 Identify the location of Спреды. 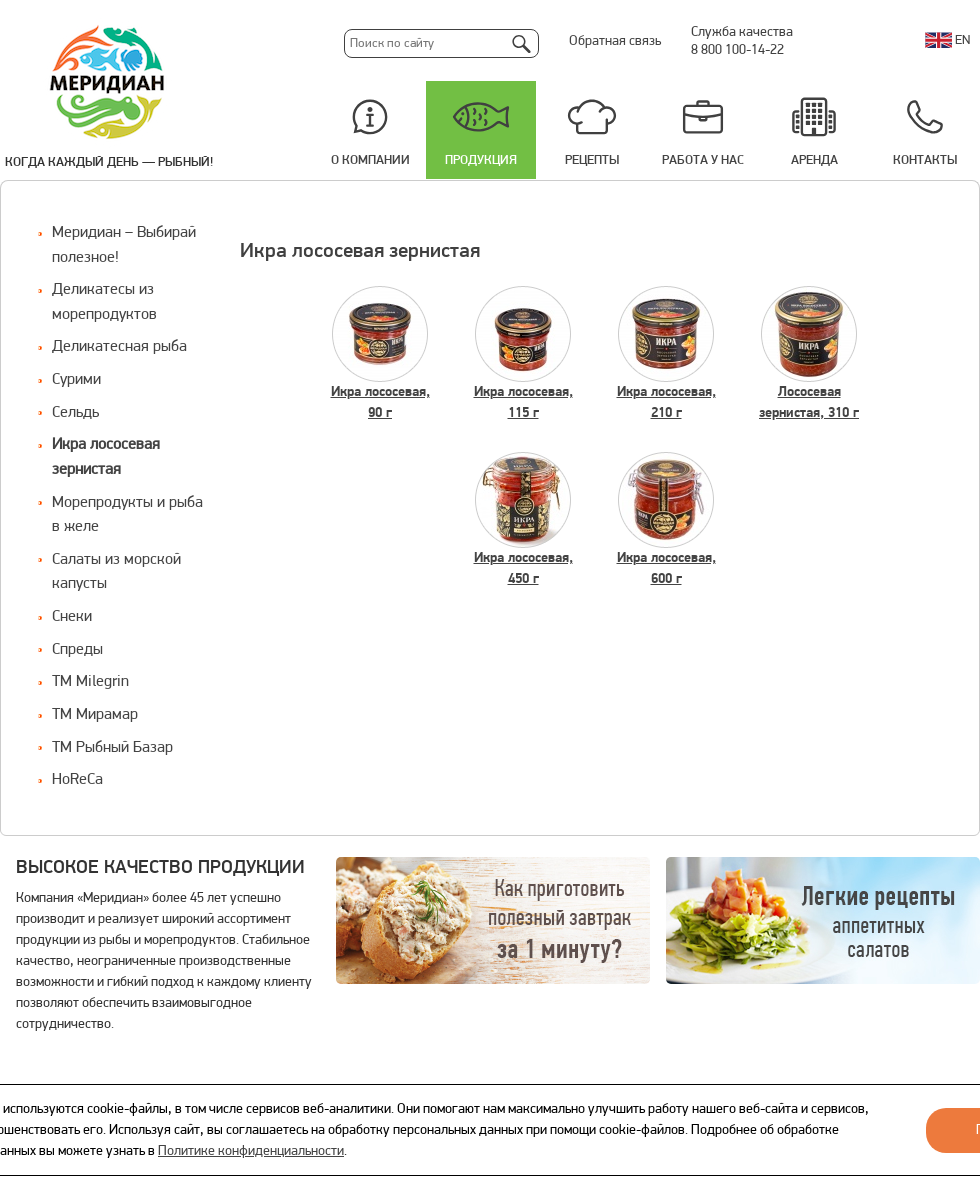
(77, 650).